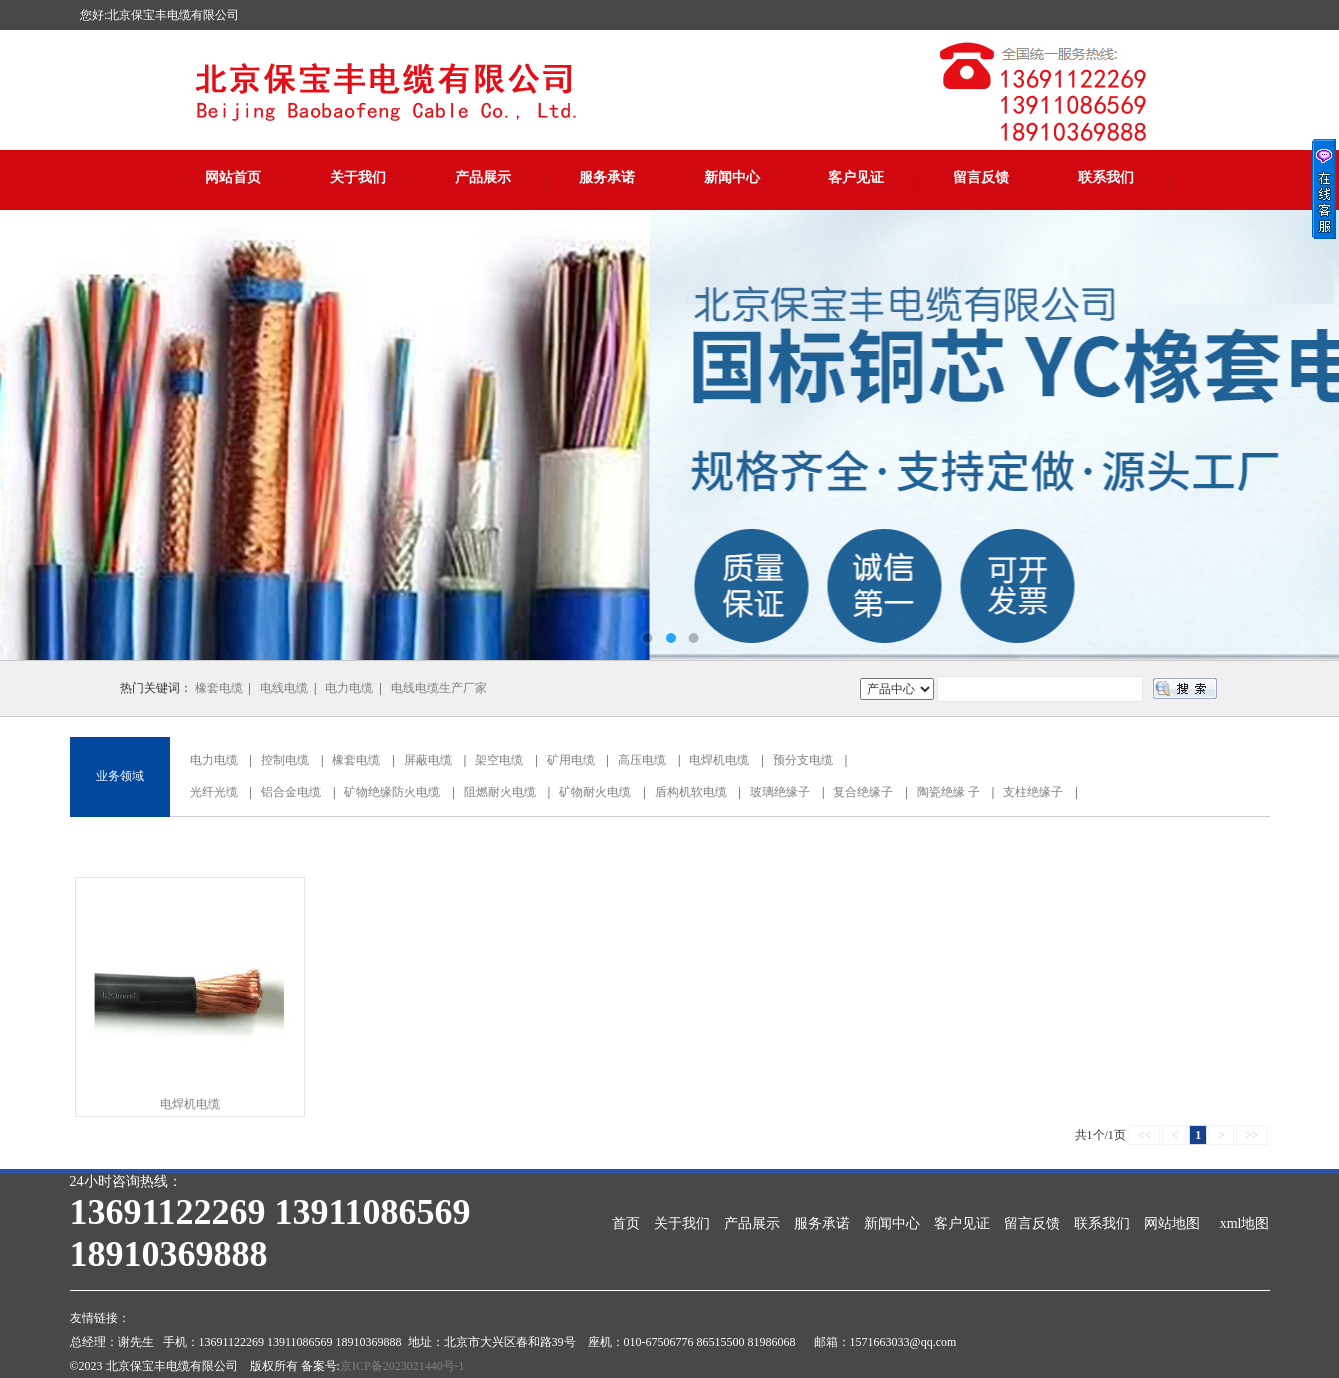  Describe the element at coordinates (1172, 1223) in the screenshot. I see `网站地图` at that location.